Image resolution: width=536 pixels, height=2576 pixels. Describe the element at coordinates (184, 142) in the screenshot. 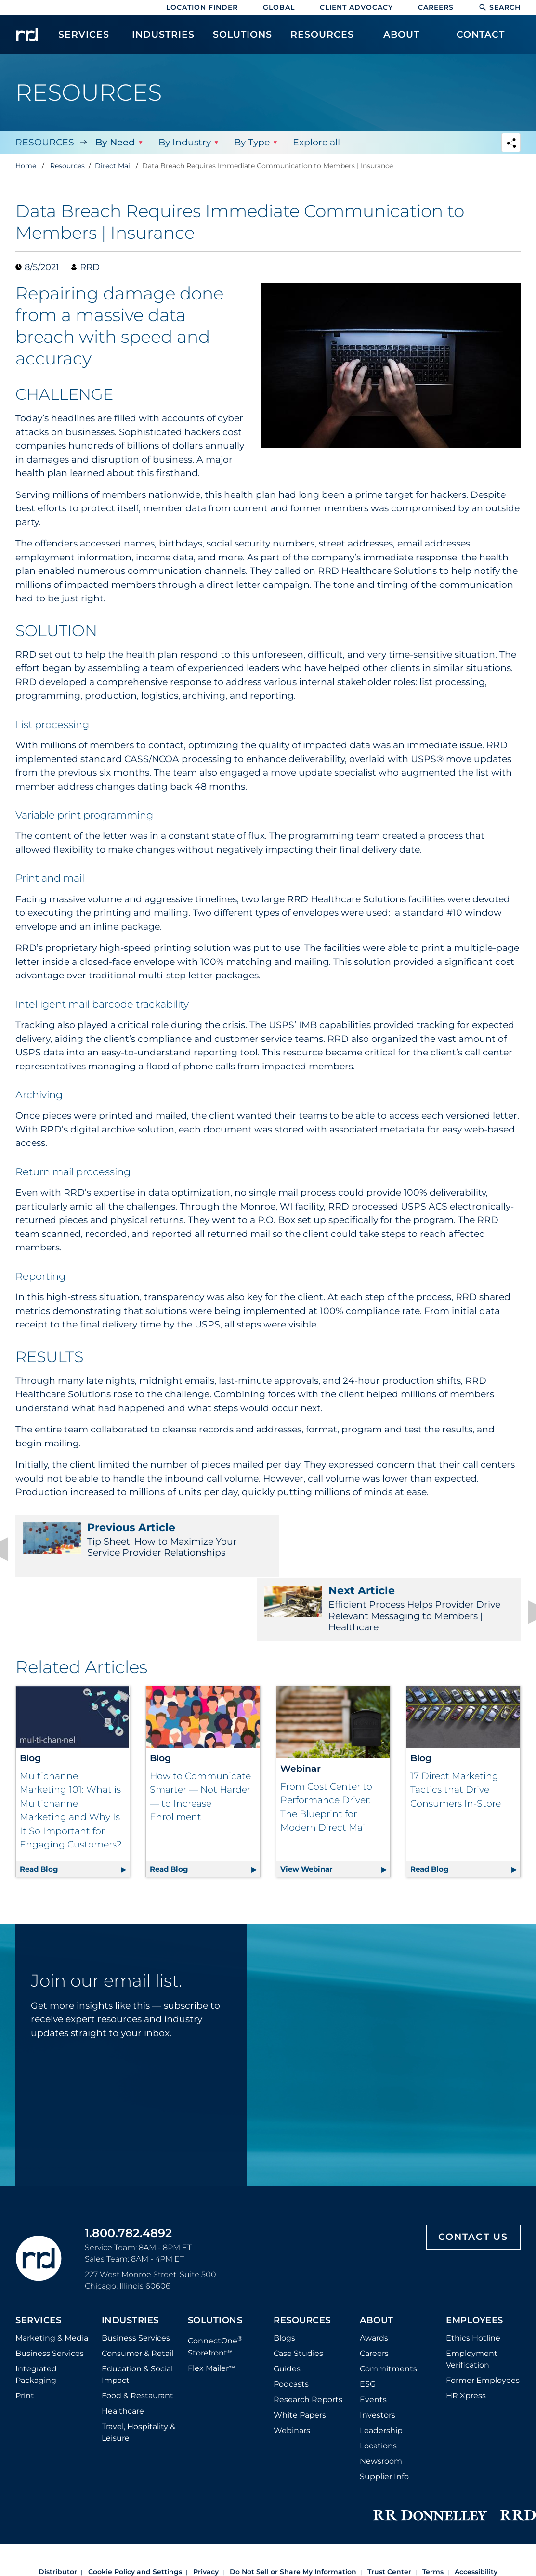

I see `By Industry` at that location.